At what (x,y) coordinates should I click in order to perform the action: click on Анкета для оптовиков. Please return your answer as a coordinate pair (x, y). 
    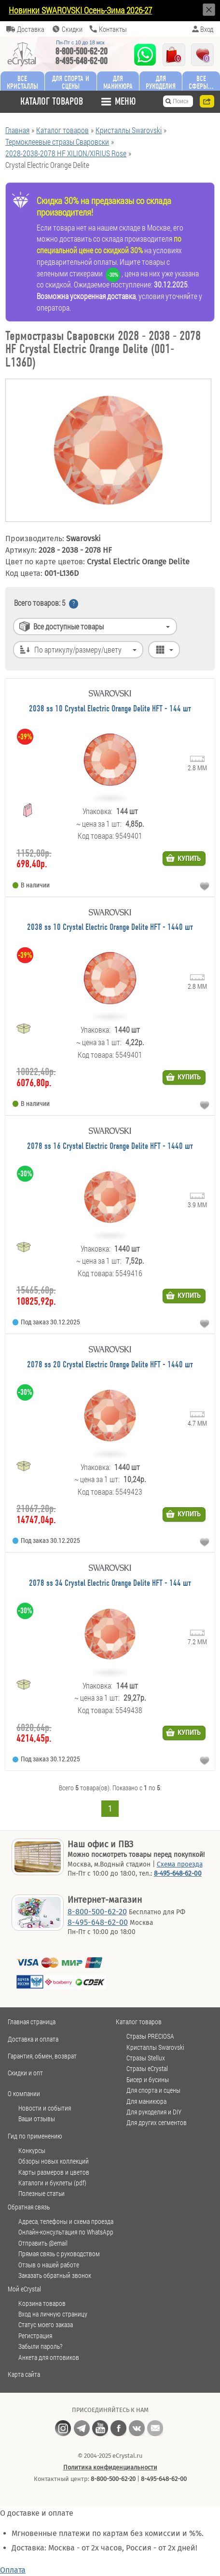
    Looking at the image, I should click on (48, 2357).